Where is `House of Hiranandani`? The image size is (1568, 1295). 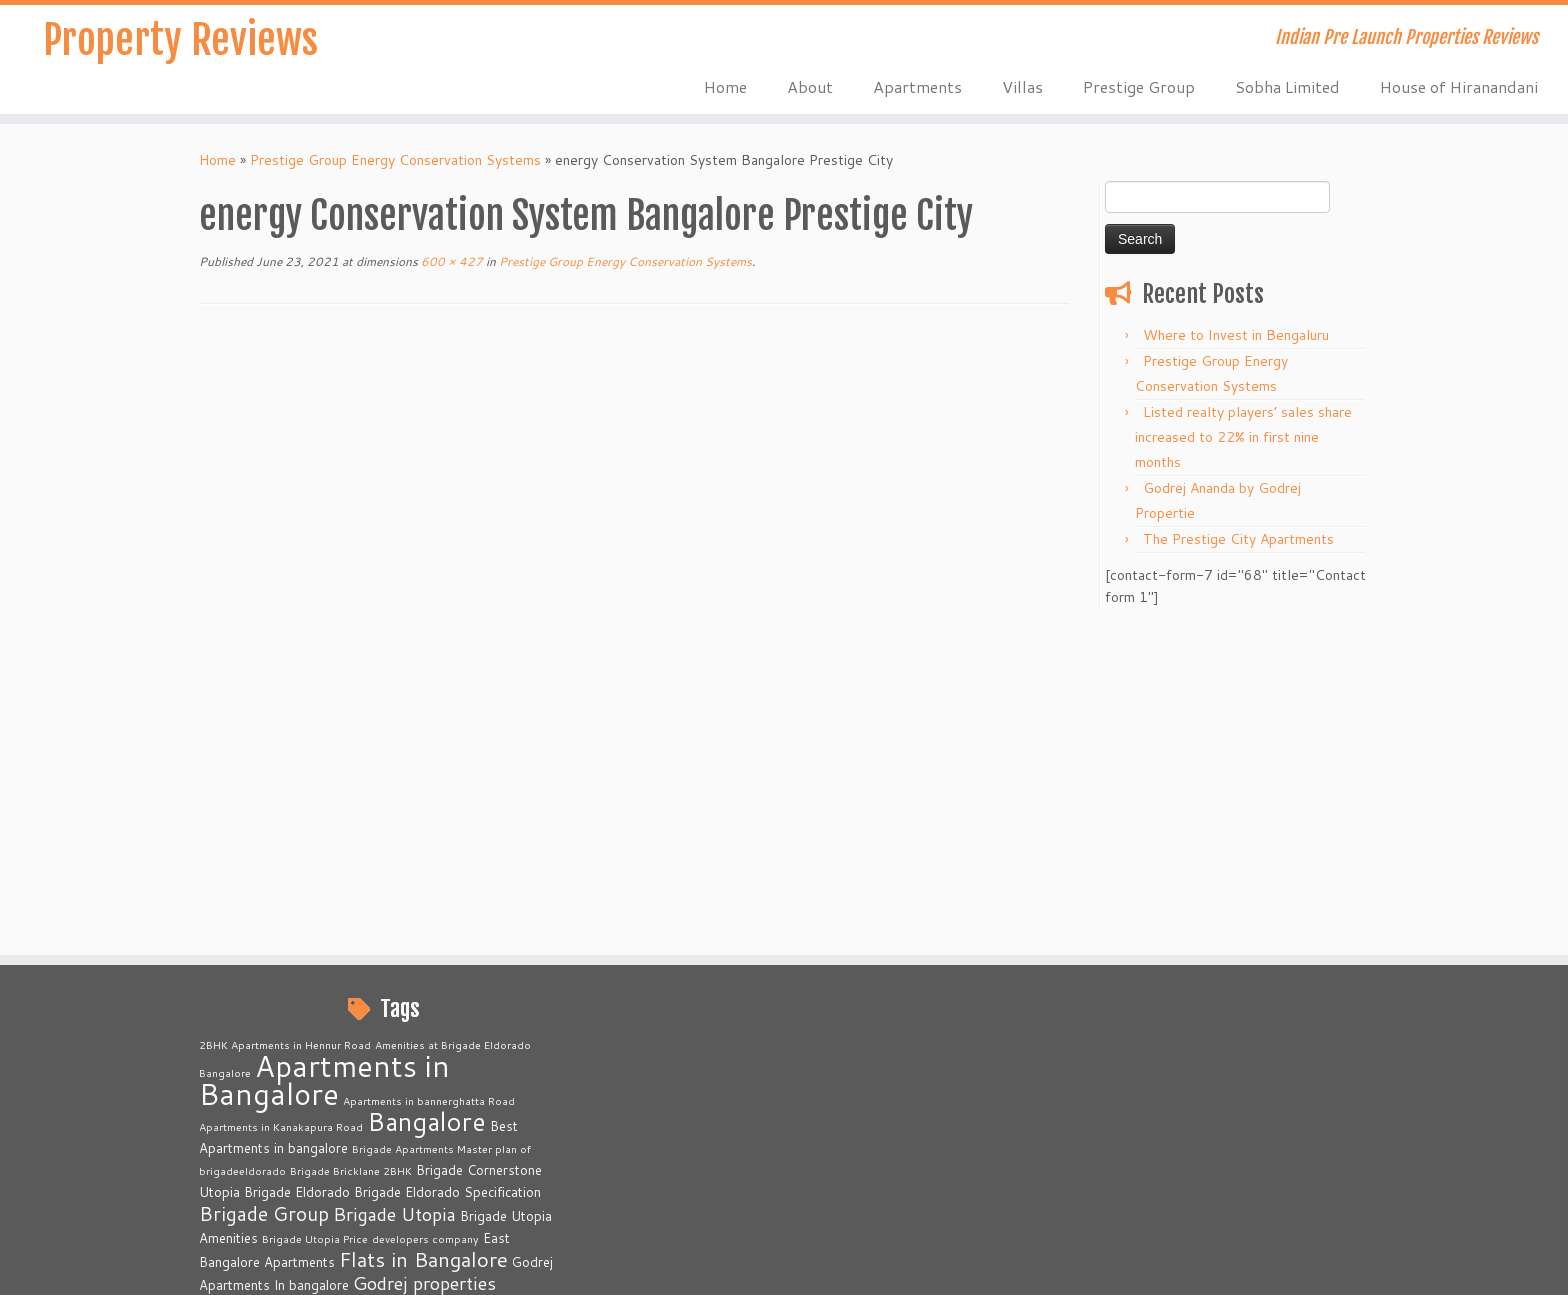
House of Hiranandani is located at coordinates (1459, 86).